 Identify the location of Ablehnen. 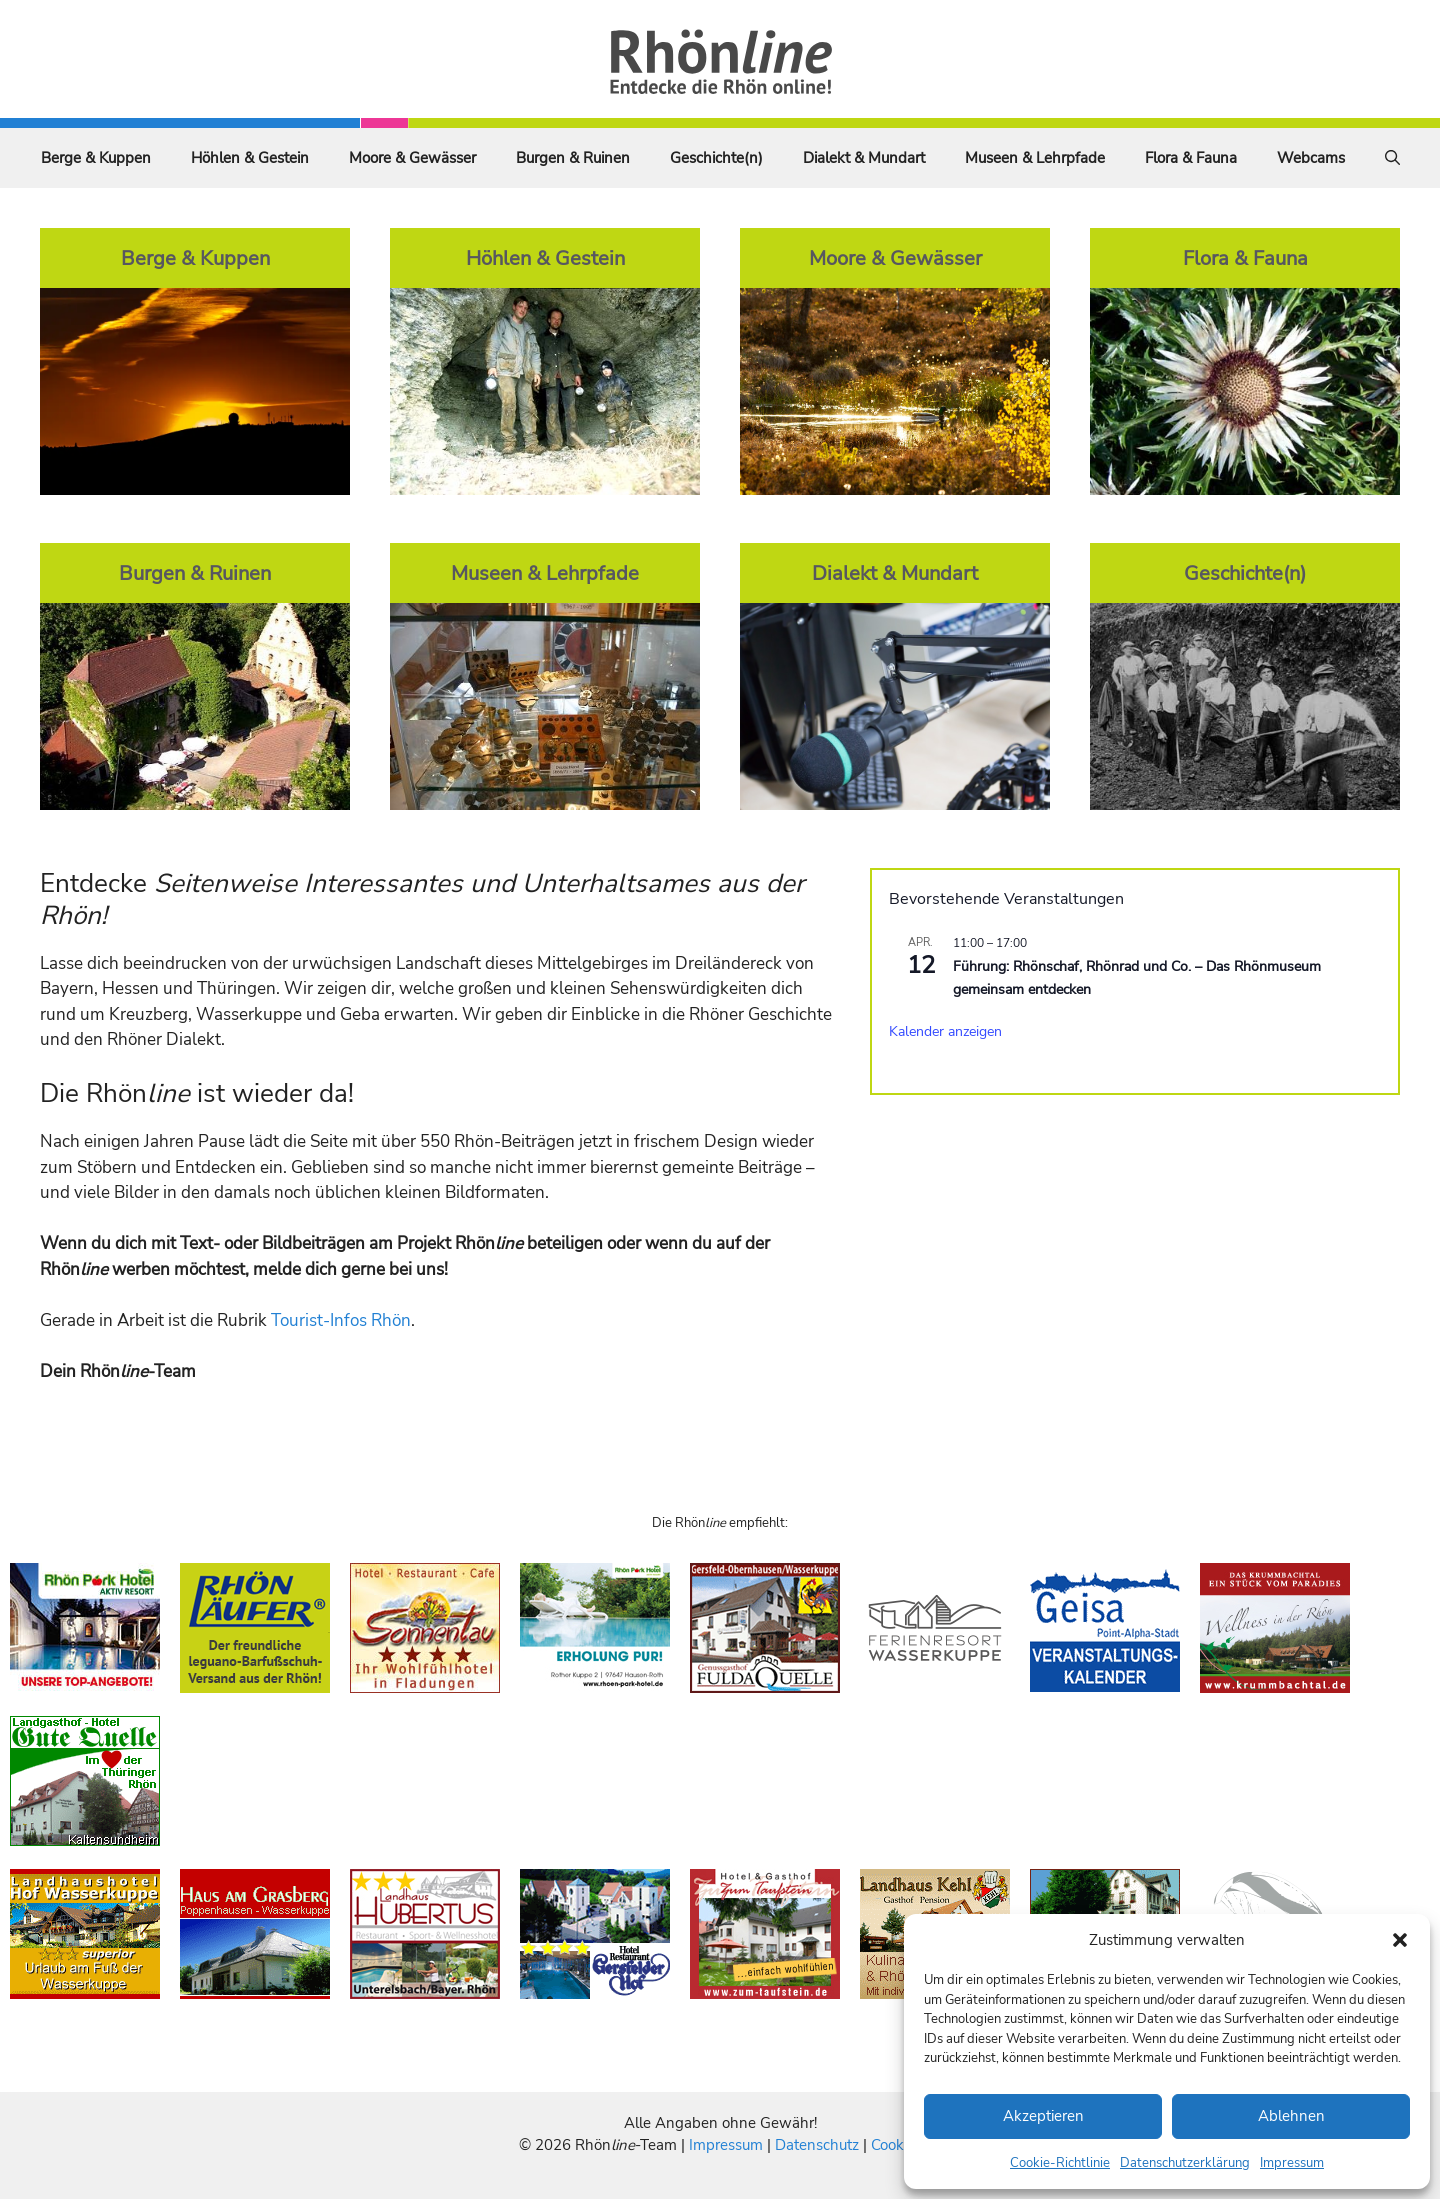
(1291, 2116).